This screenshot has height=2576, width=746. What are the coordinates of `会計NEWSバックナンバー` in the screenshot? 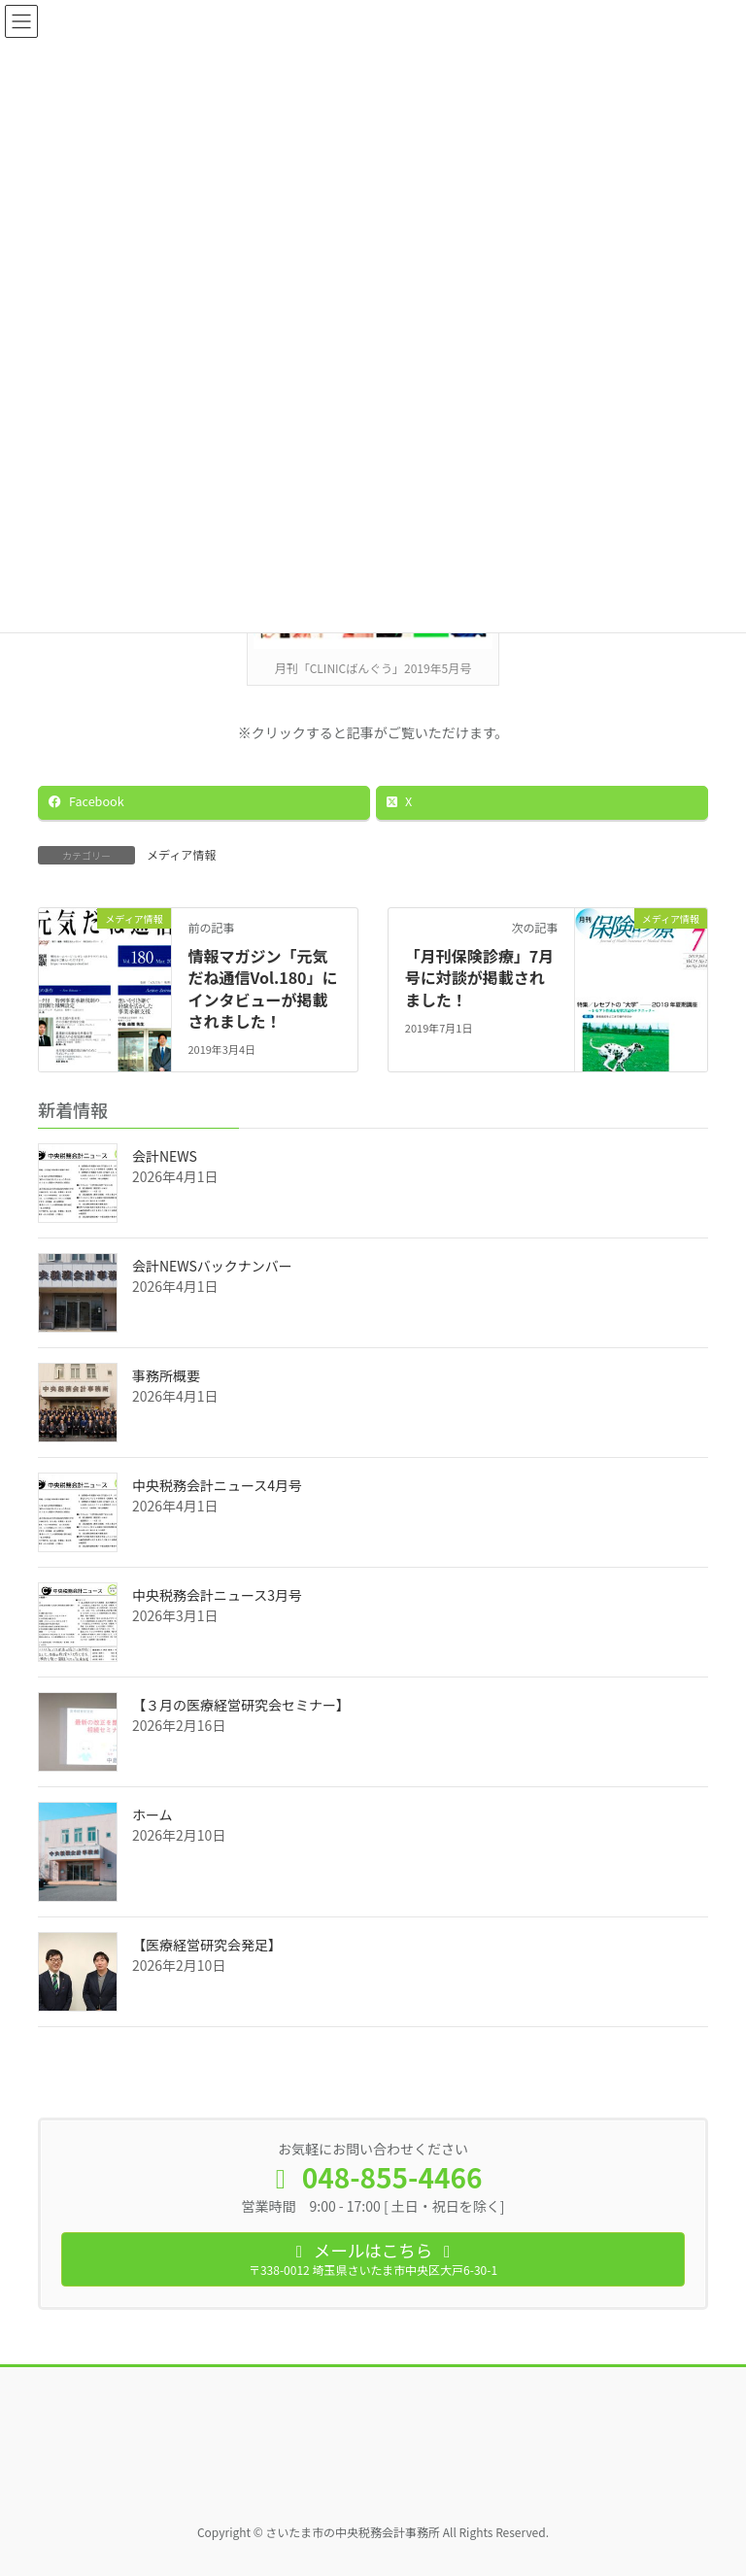 It's located at (212, 1265).